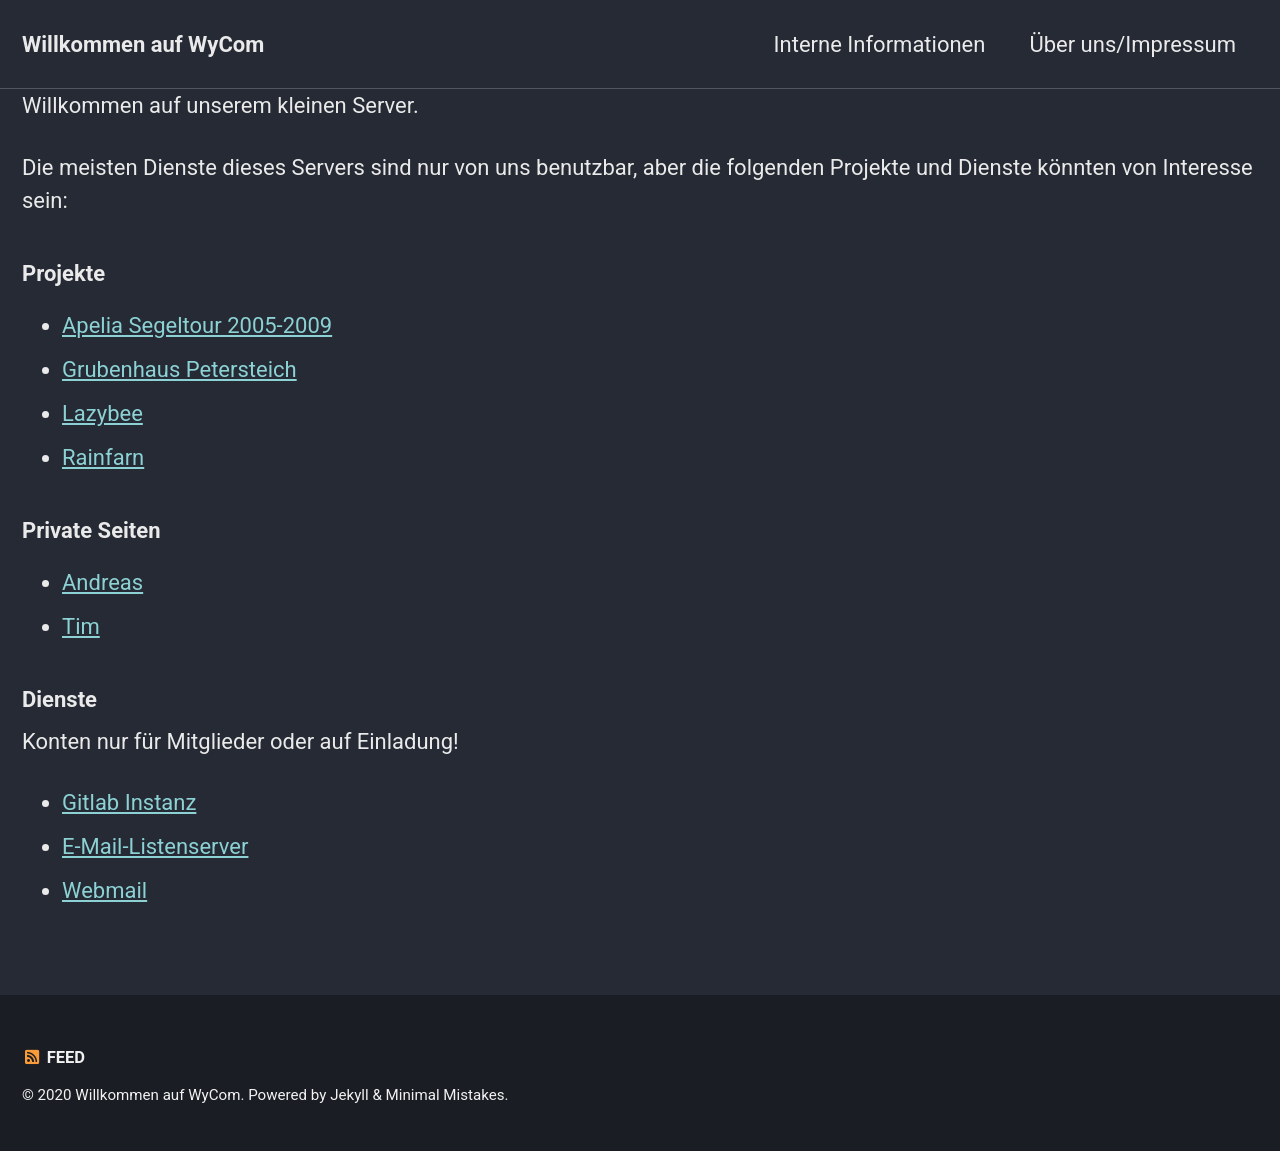  Describe the element at coordinates (155, 846) in the screenshot. I see `E-Mail-Listenserver` at that location.